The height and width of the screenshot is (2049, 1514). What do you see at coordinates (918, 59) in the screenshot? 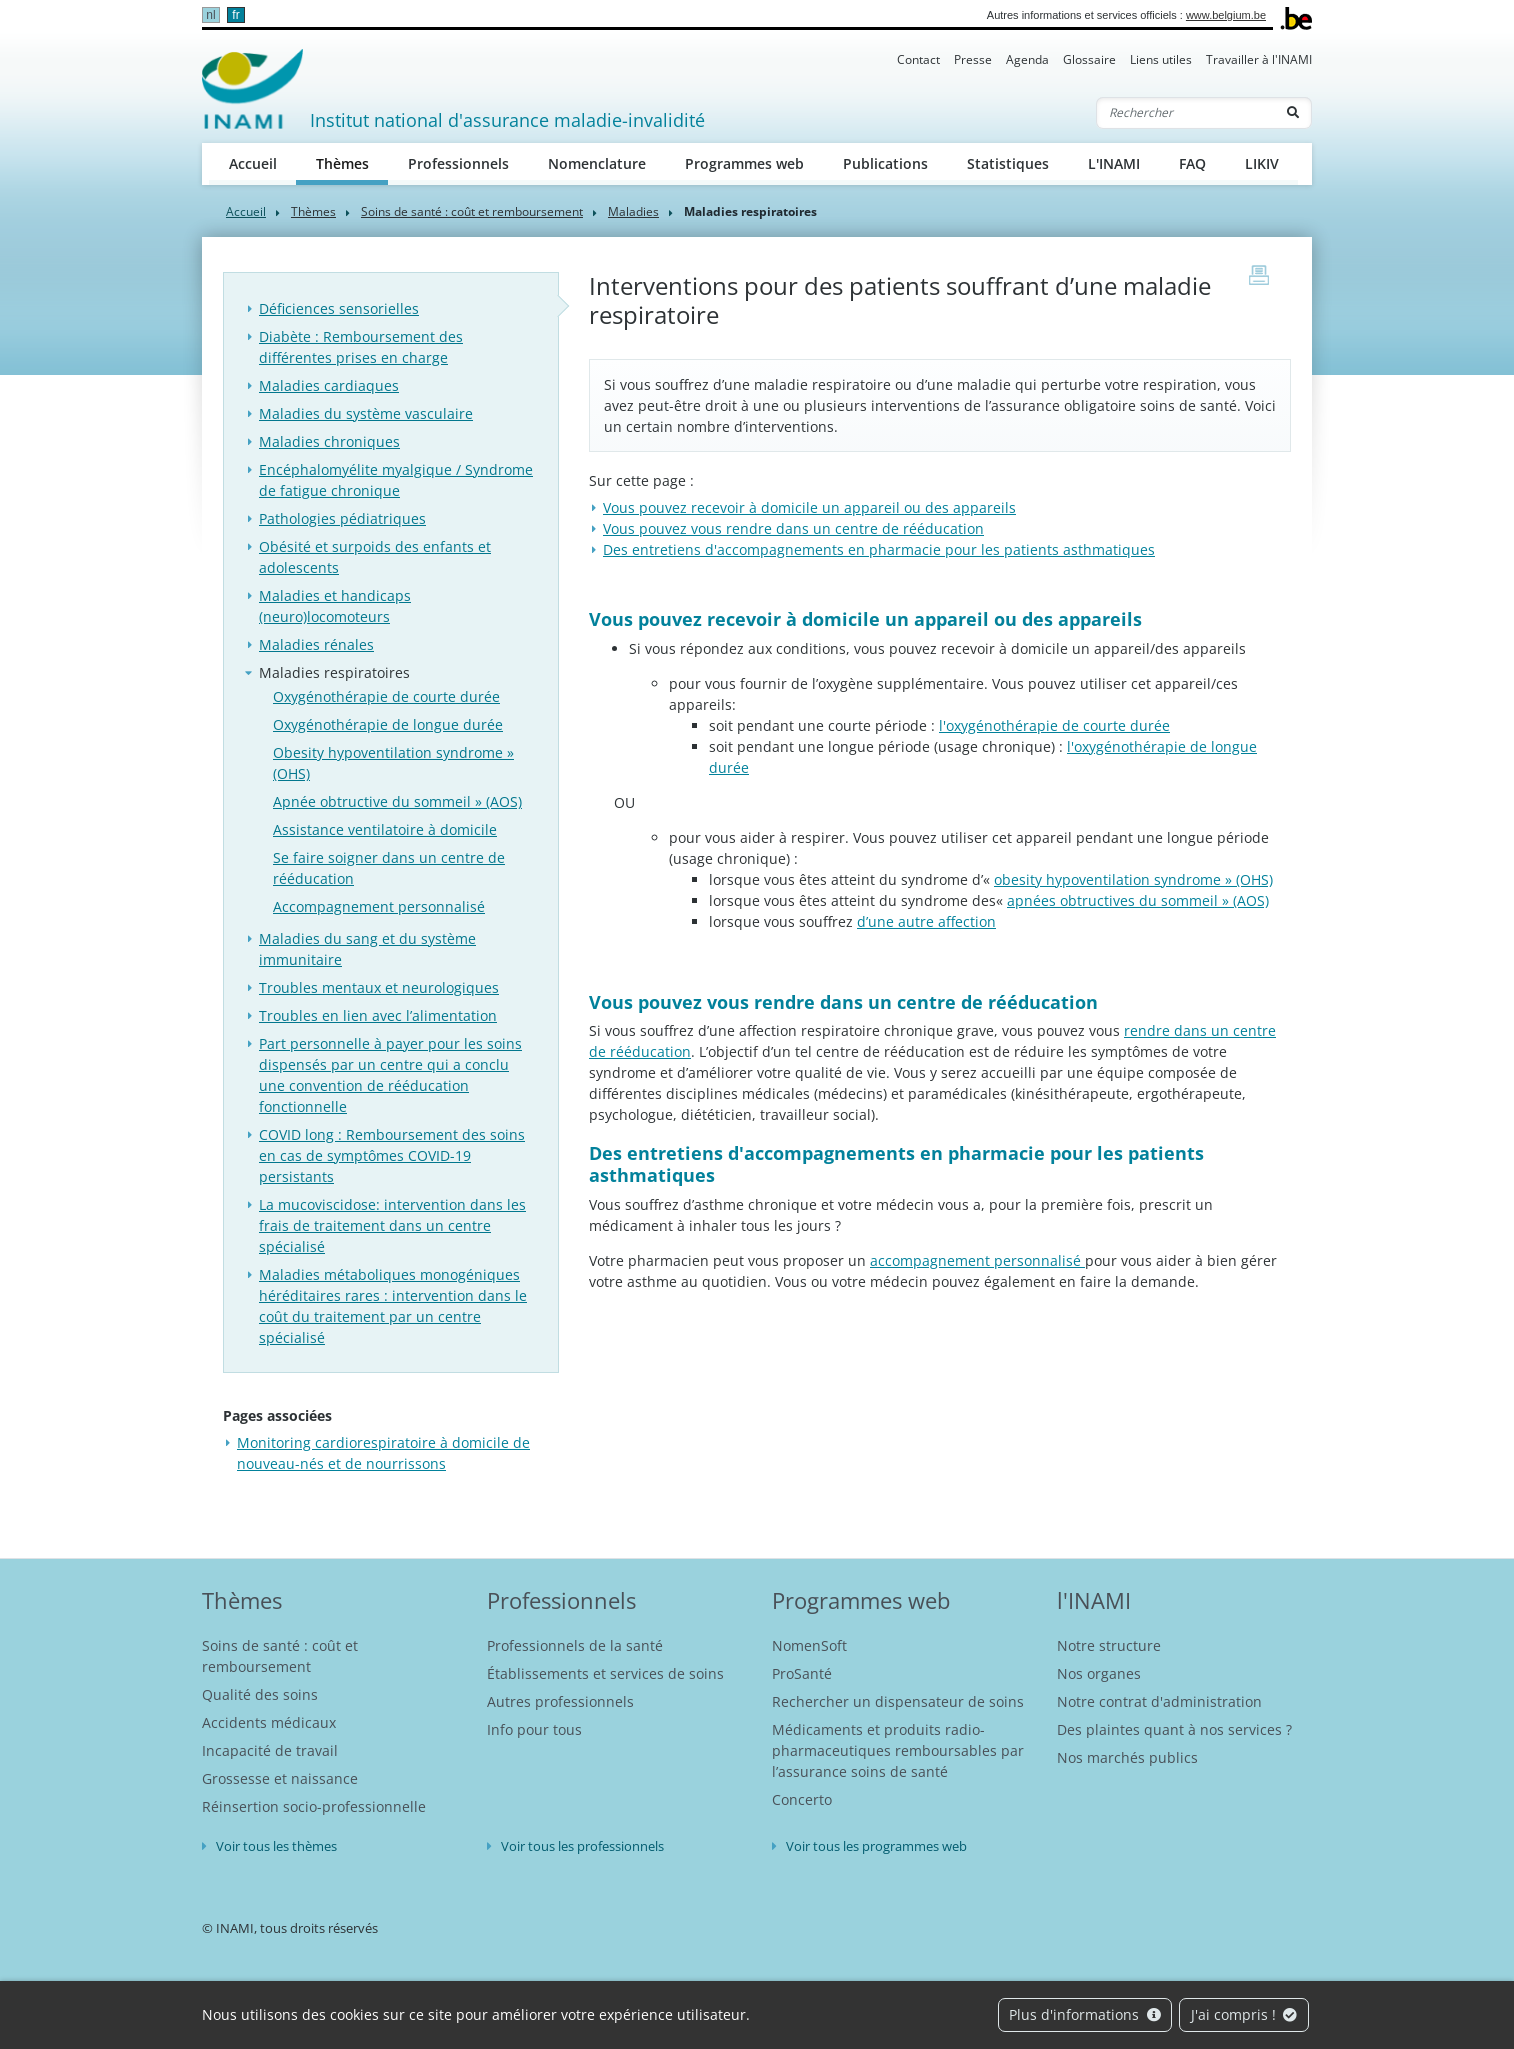
I see `Contact` at bounding box center [918, 59].